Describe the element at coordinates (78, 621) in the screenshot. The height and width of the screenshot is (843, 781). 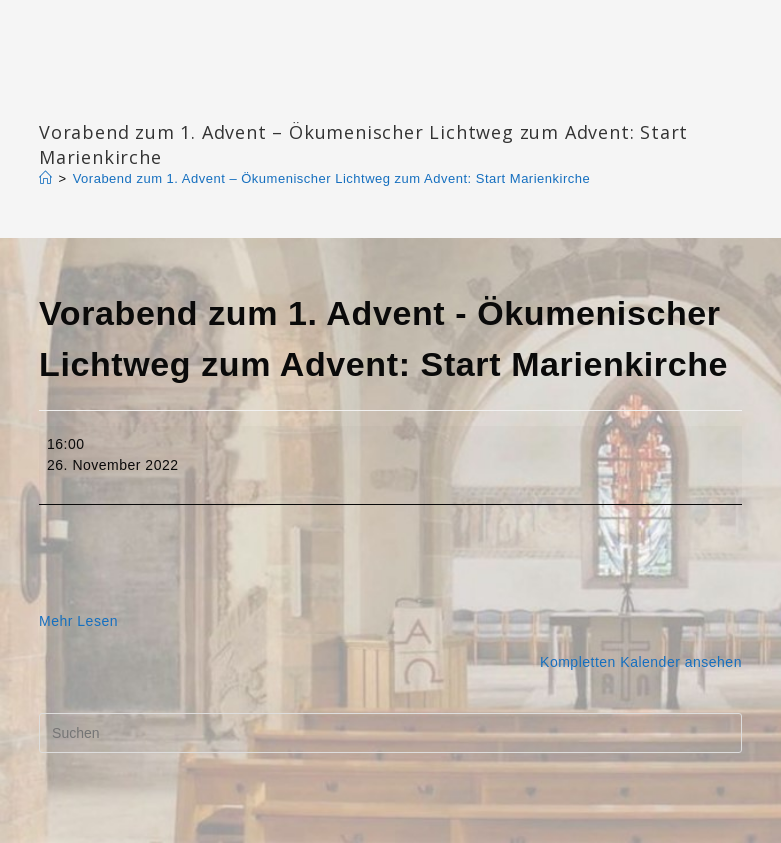
I see `Mehr Lesen [Mehr Lesen: Vorabend zum 1. Advent - Ökumenischer Lichtweg zum Advent: Start Marienkirche]` at that location.